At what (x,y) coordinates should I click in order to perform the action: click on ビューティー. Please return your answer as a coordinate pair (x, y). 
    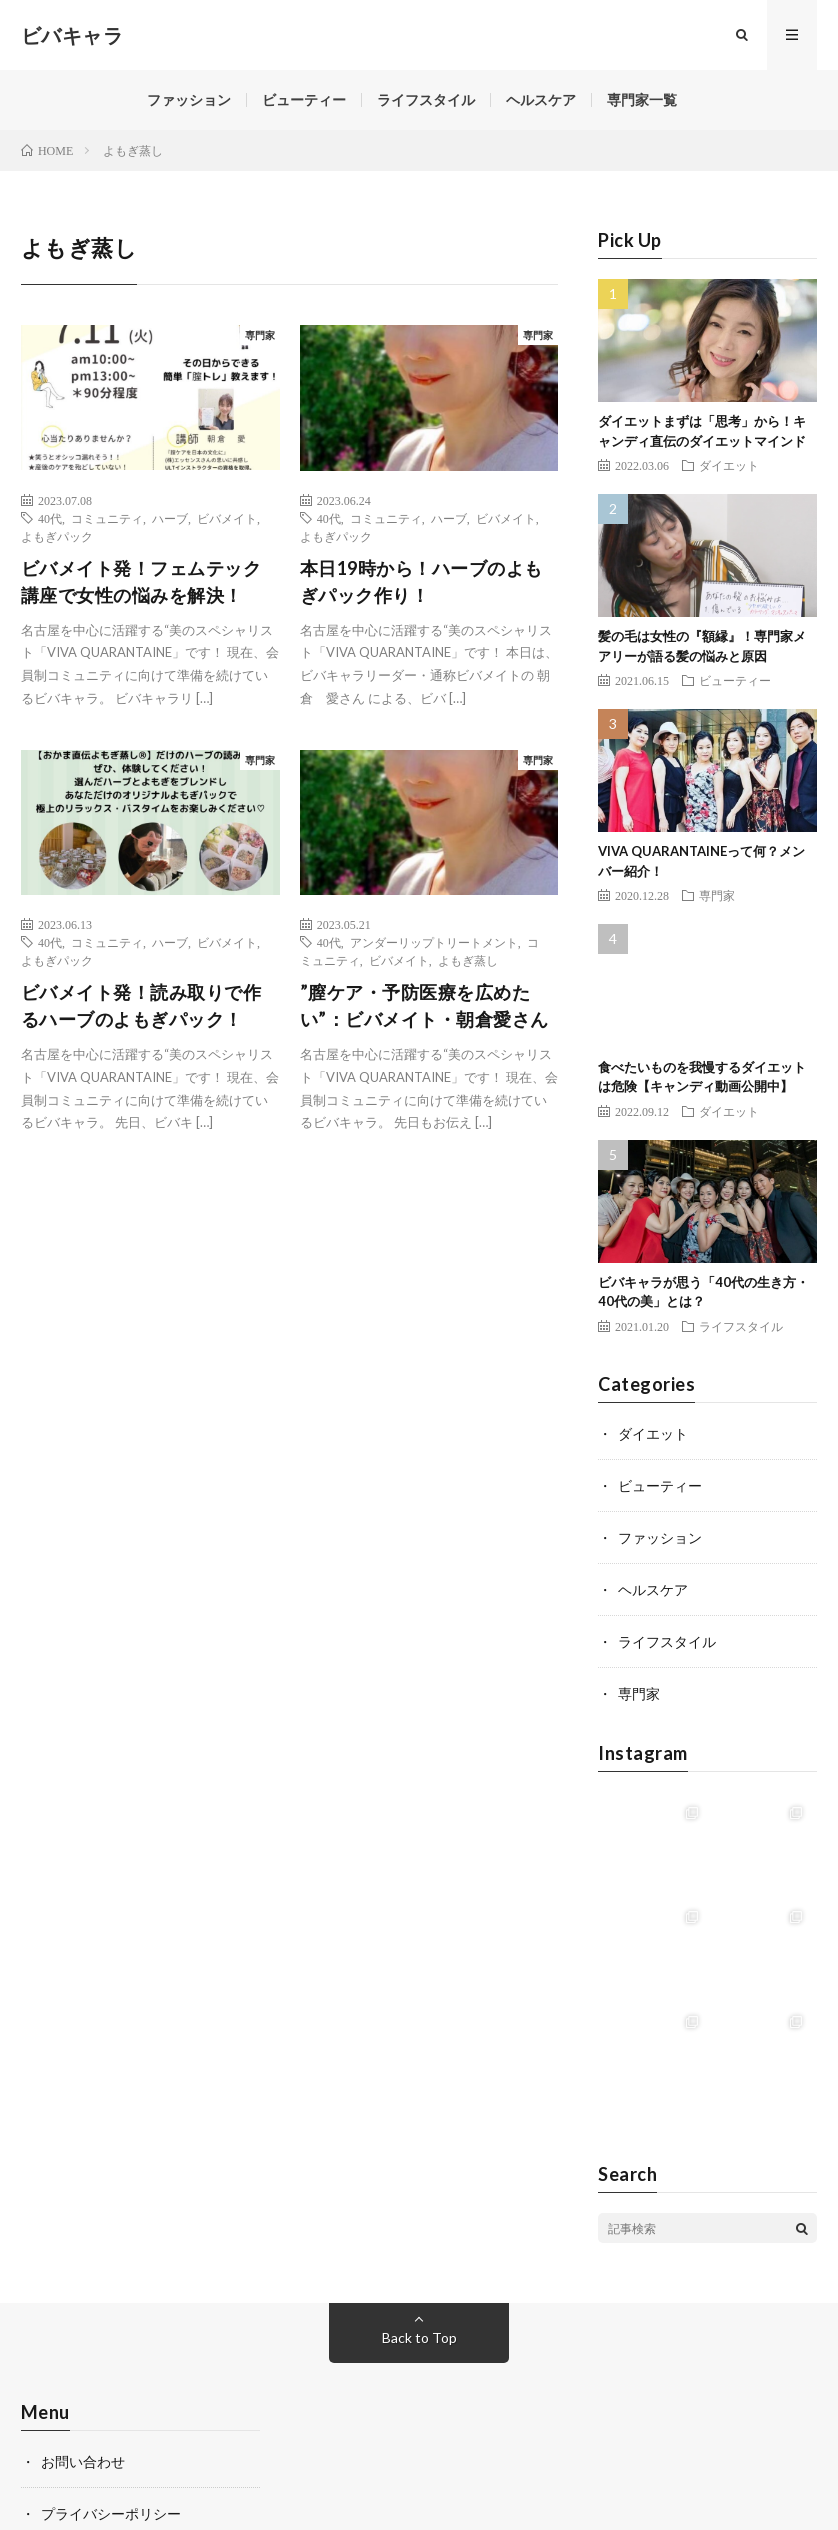
    Looking at the image, I should click on (304, 99).